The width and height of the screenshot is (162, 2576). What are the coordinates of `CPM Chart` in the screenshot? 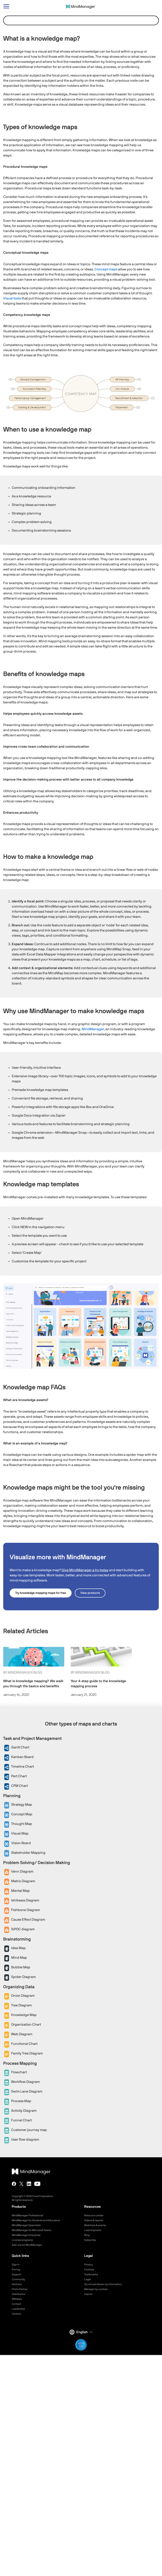 It's located at (16, 1786).